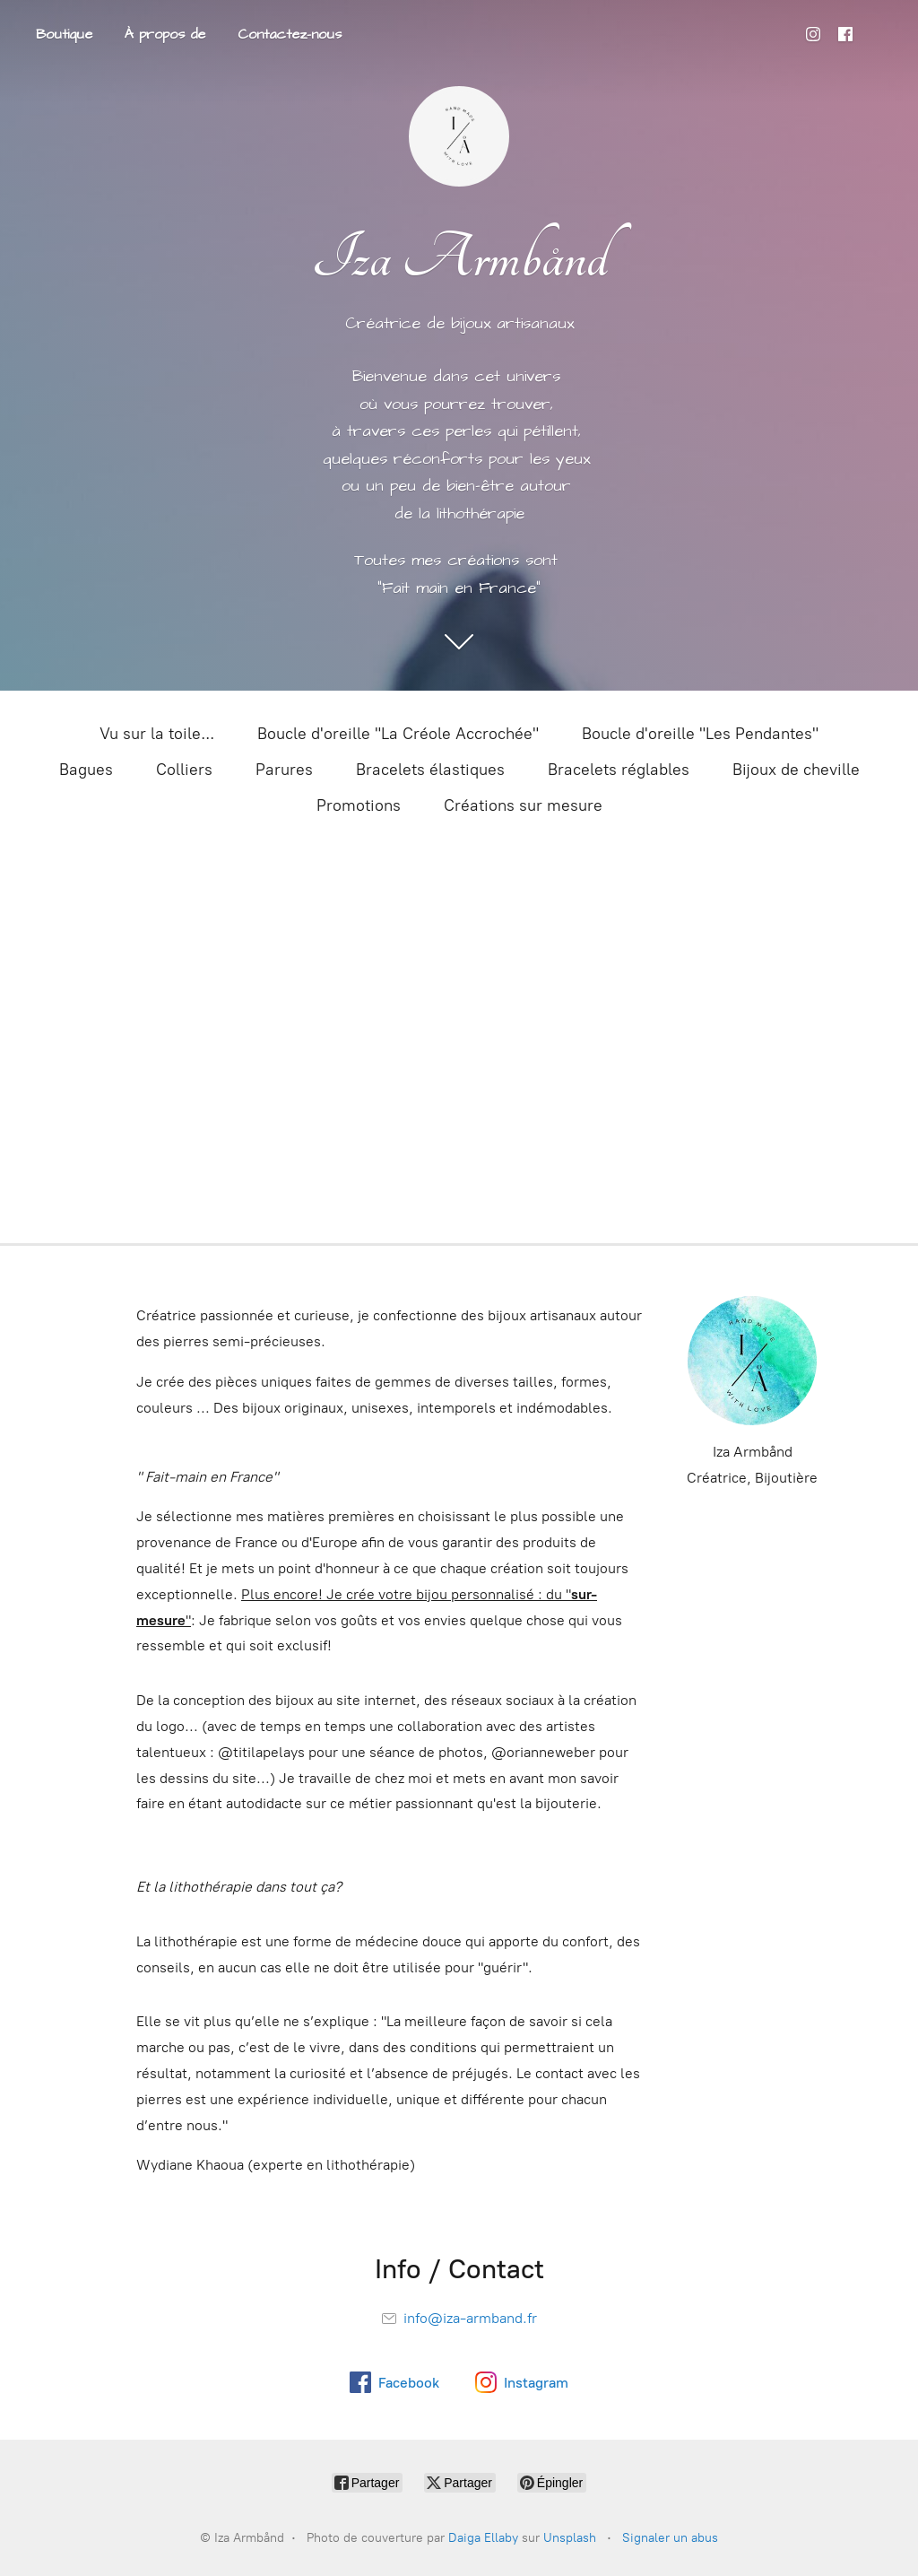  I want to click on Bracelets élastiques, so click(430, 769).